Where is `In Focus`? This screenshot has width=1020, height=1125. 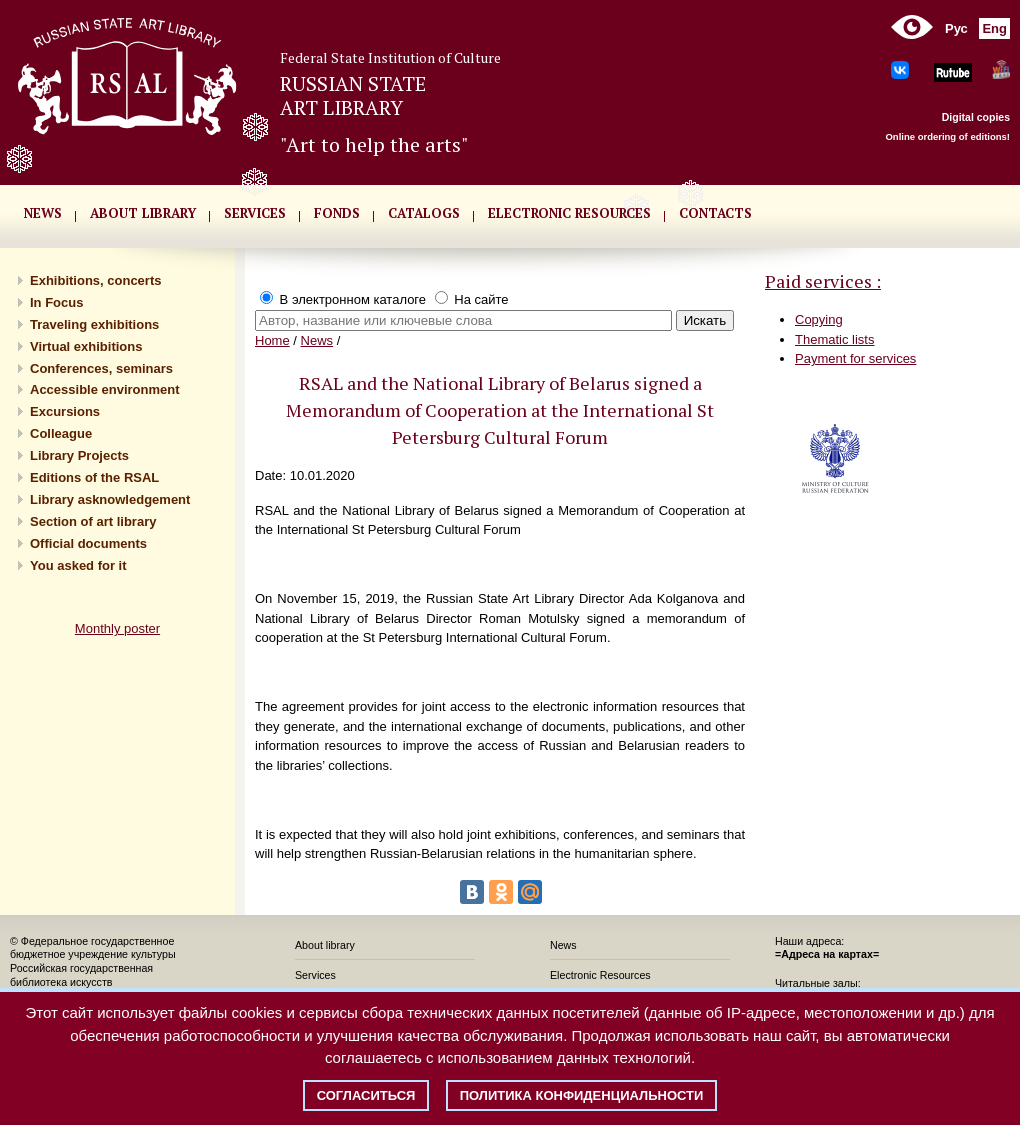 In Focus is located at coordinates (56, 302).